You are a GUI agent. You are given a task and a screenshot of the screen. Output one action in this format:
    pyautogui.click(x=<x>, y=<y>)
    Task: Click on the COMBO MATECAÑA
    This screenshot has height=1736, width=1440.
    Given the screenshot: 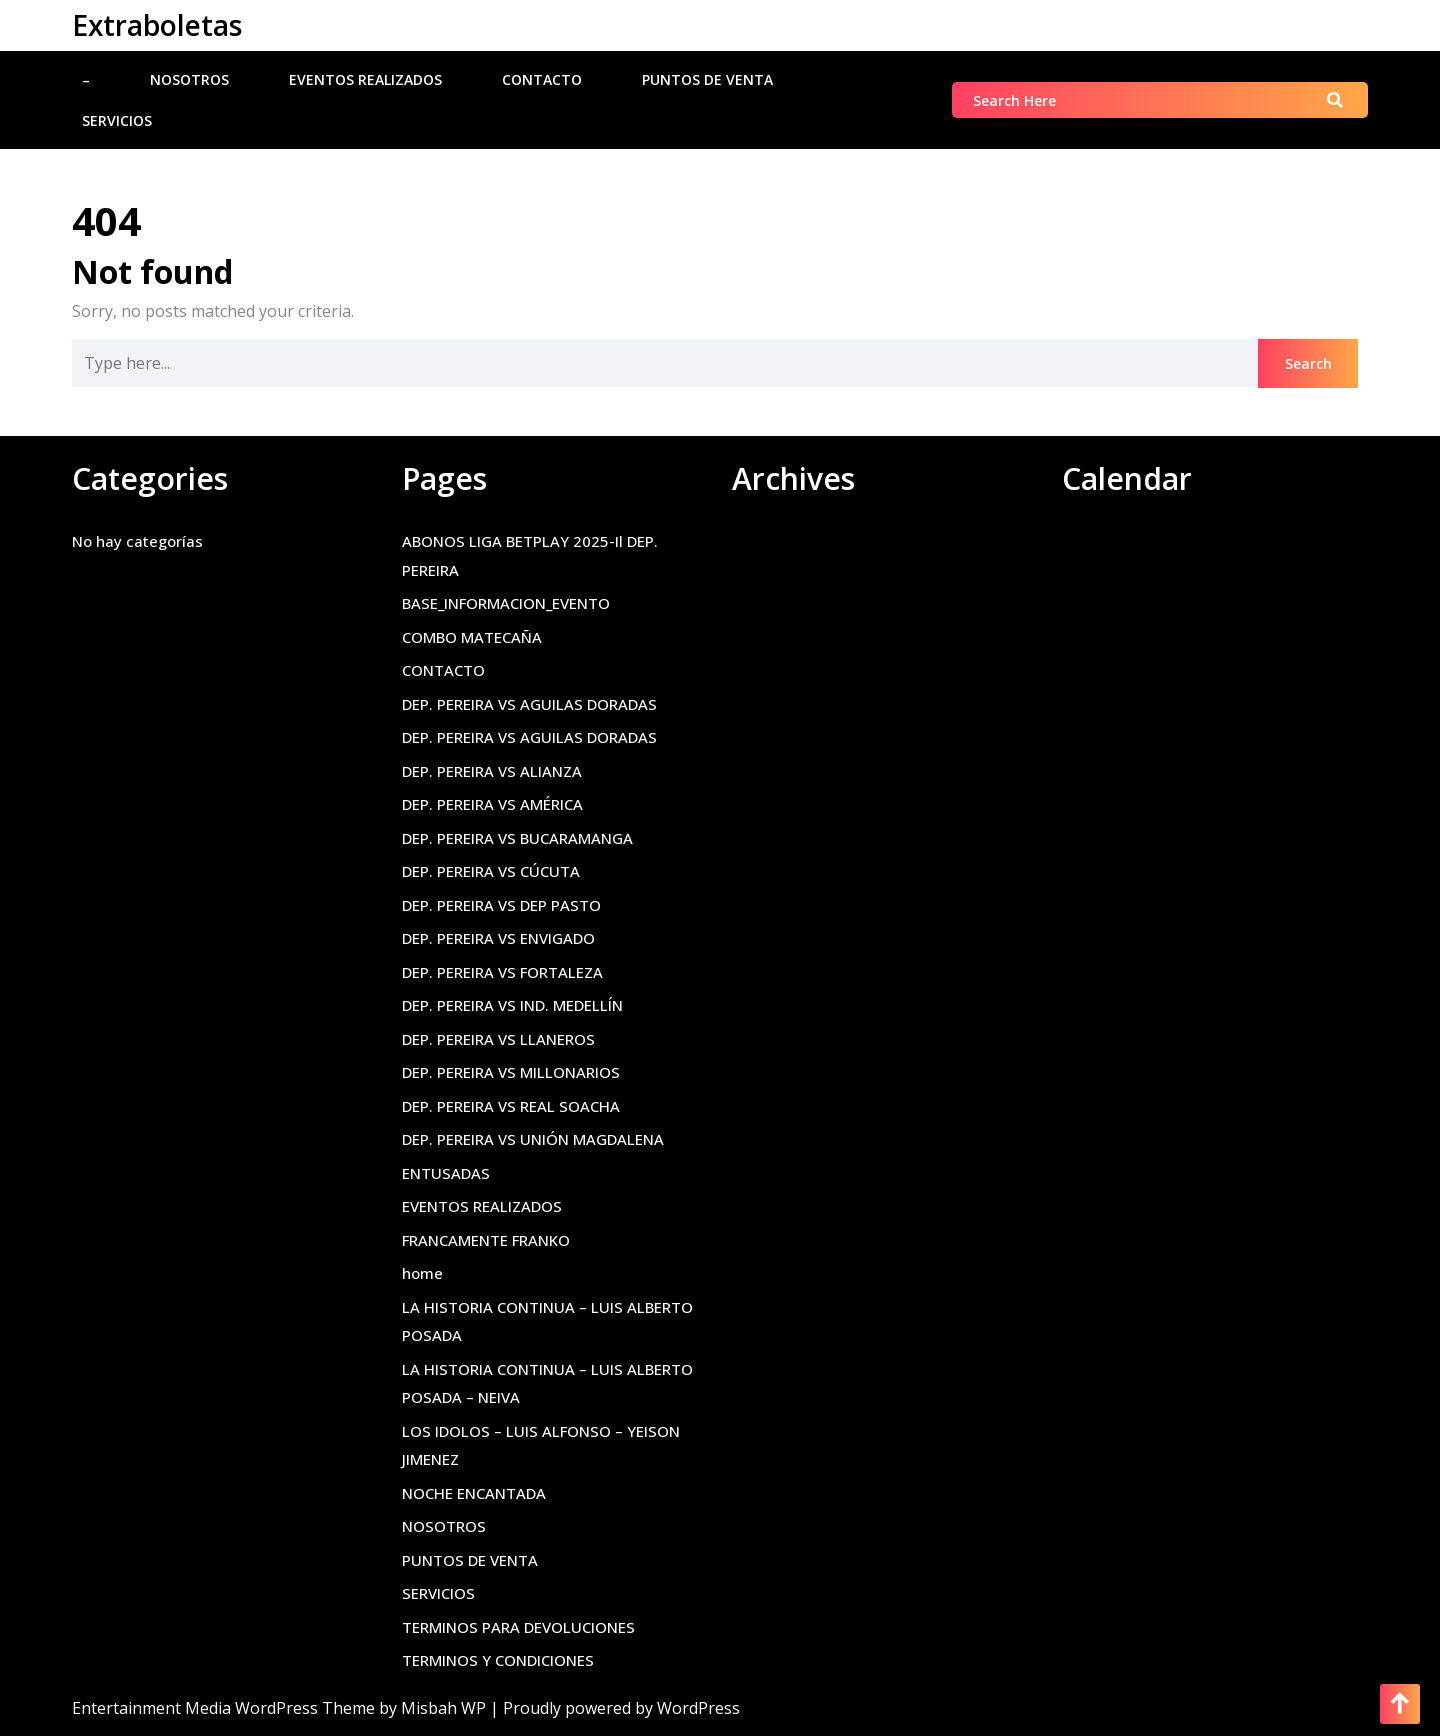 What is the action you would take?
    pyautogui.click(x=472, y=637)
    